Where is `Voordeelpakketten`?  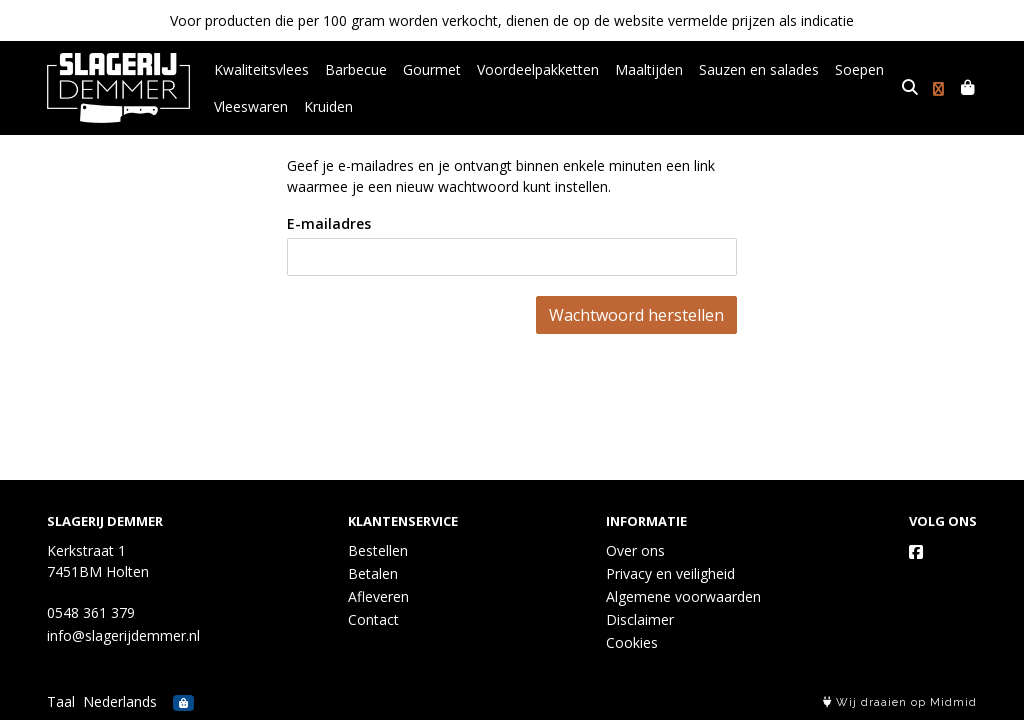 Voordeelpakketten is located at coordinates (538, 69).